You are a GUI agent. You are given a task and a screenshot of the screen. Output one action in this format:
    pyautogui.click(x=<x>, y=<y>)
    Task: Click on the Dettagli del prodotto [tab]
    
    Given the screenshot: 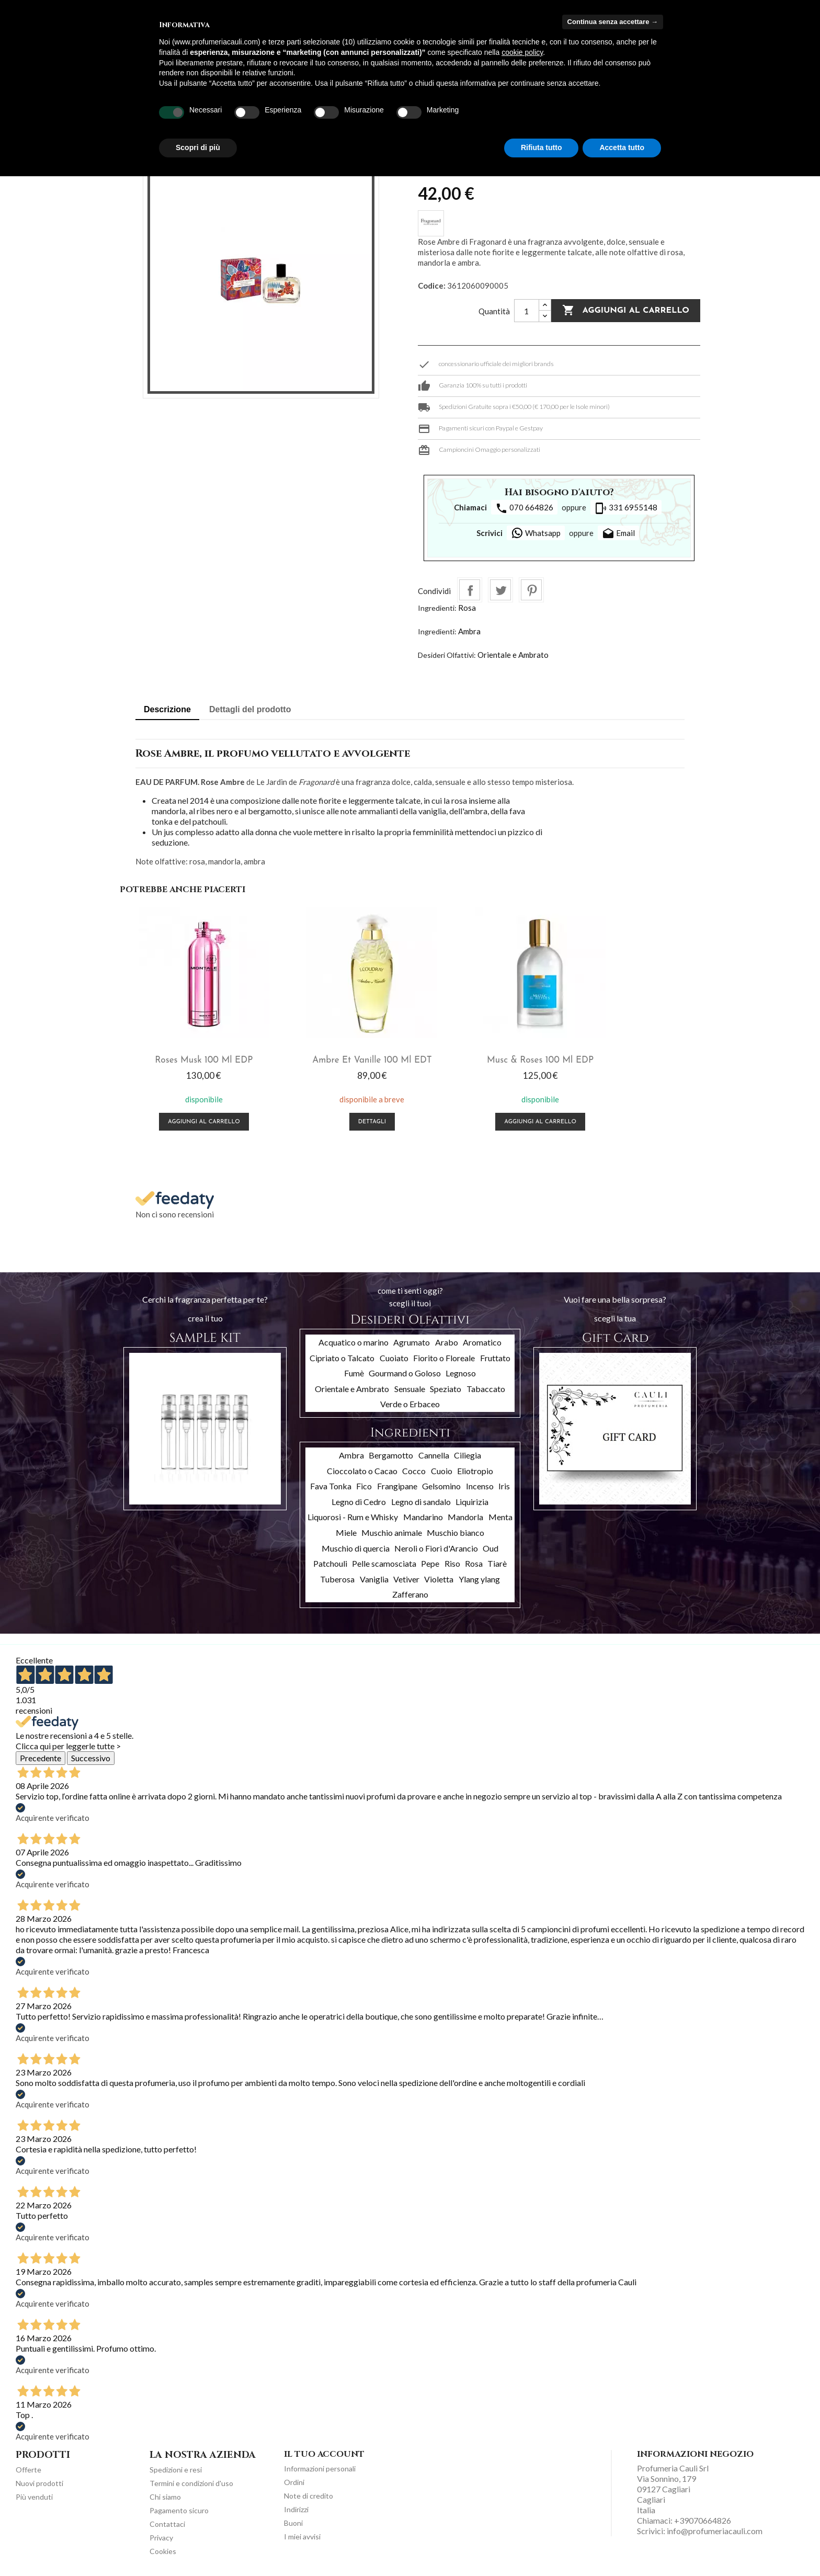 What is the action you would take?
    pyautogui.click(x=250, y=709)
    